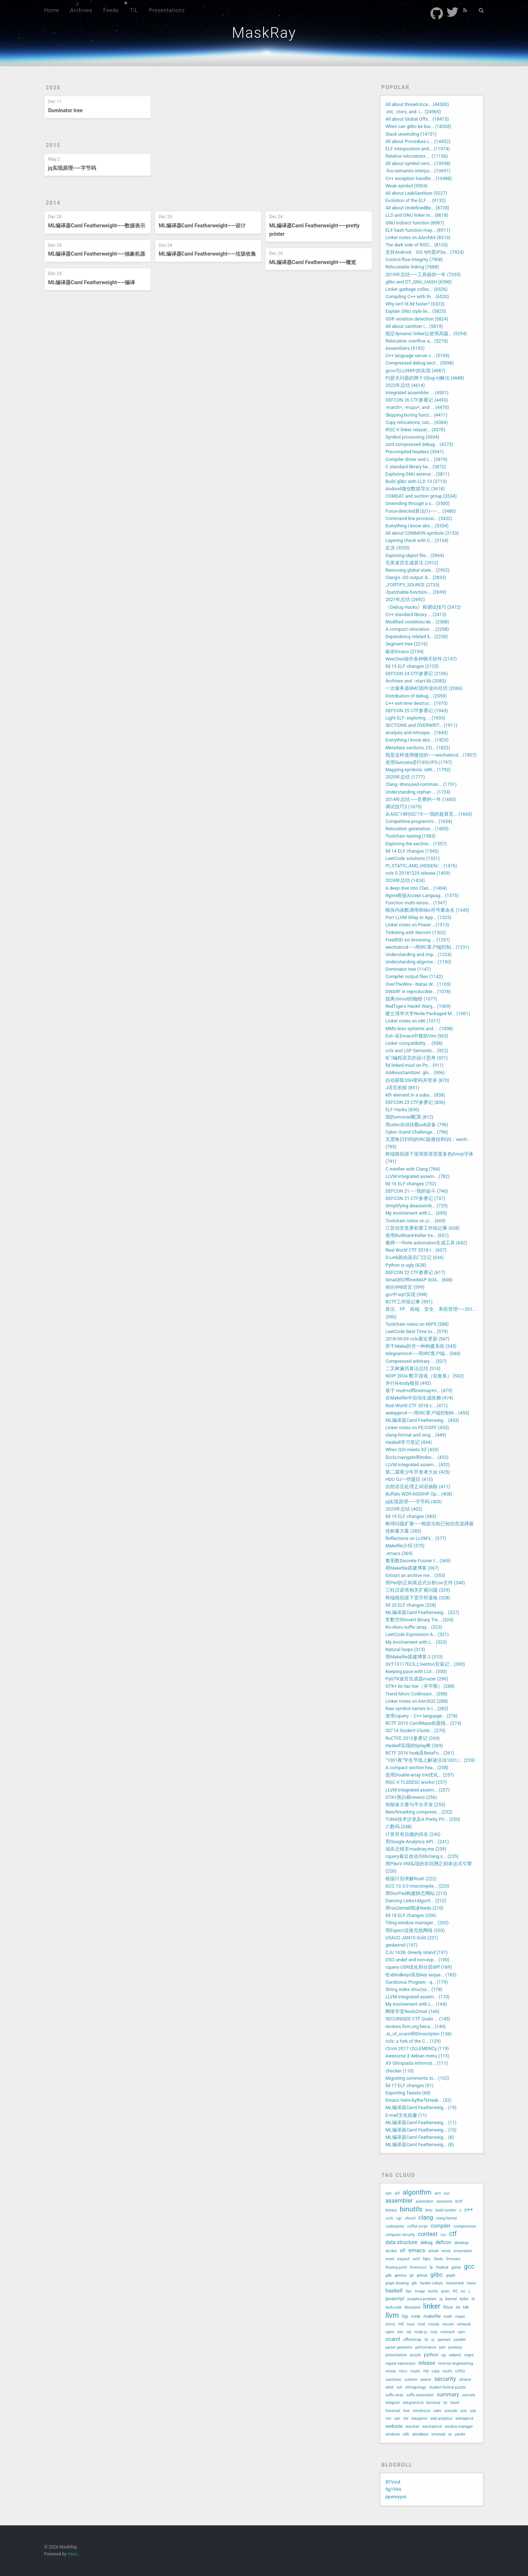 Image resolution: width=528 pixels, height=2576 pixels. Describe the element at coordinates (426, 333) in the screenshot. I see `指定dynamic linker以使用高版... (5294)` at that location.